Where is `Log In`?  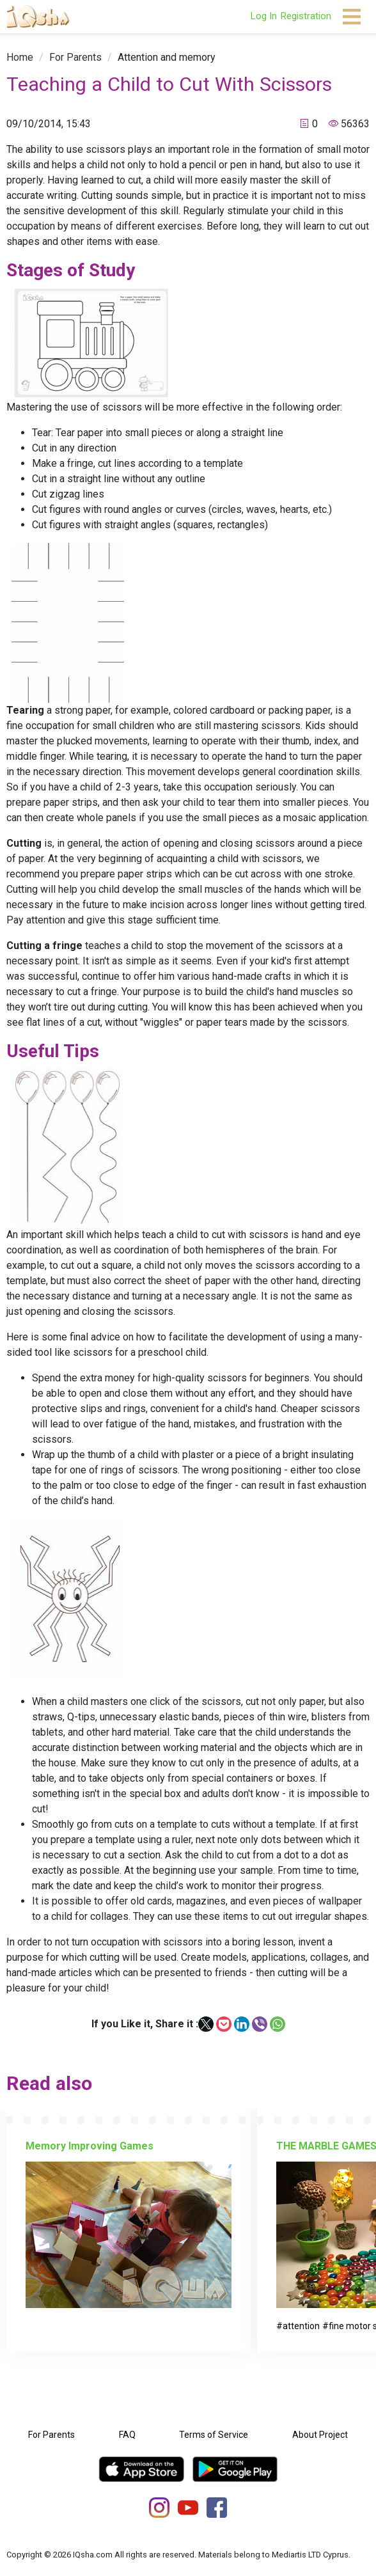
Log In is located at coordinates (263, 16).